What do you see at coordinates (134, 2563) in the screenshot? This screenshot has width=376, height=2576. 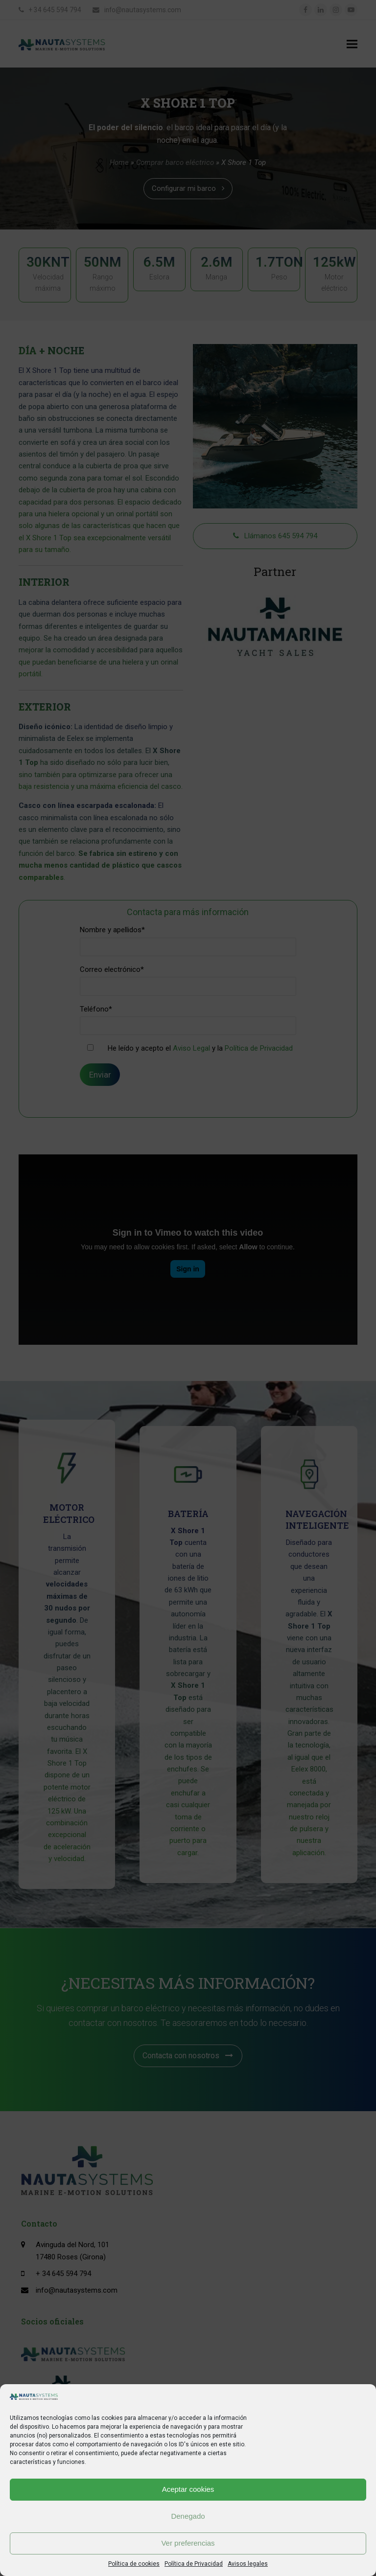 I see `Política de cookies` at bounding box center [134, 2563].